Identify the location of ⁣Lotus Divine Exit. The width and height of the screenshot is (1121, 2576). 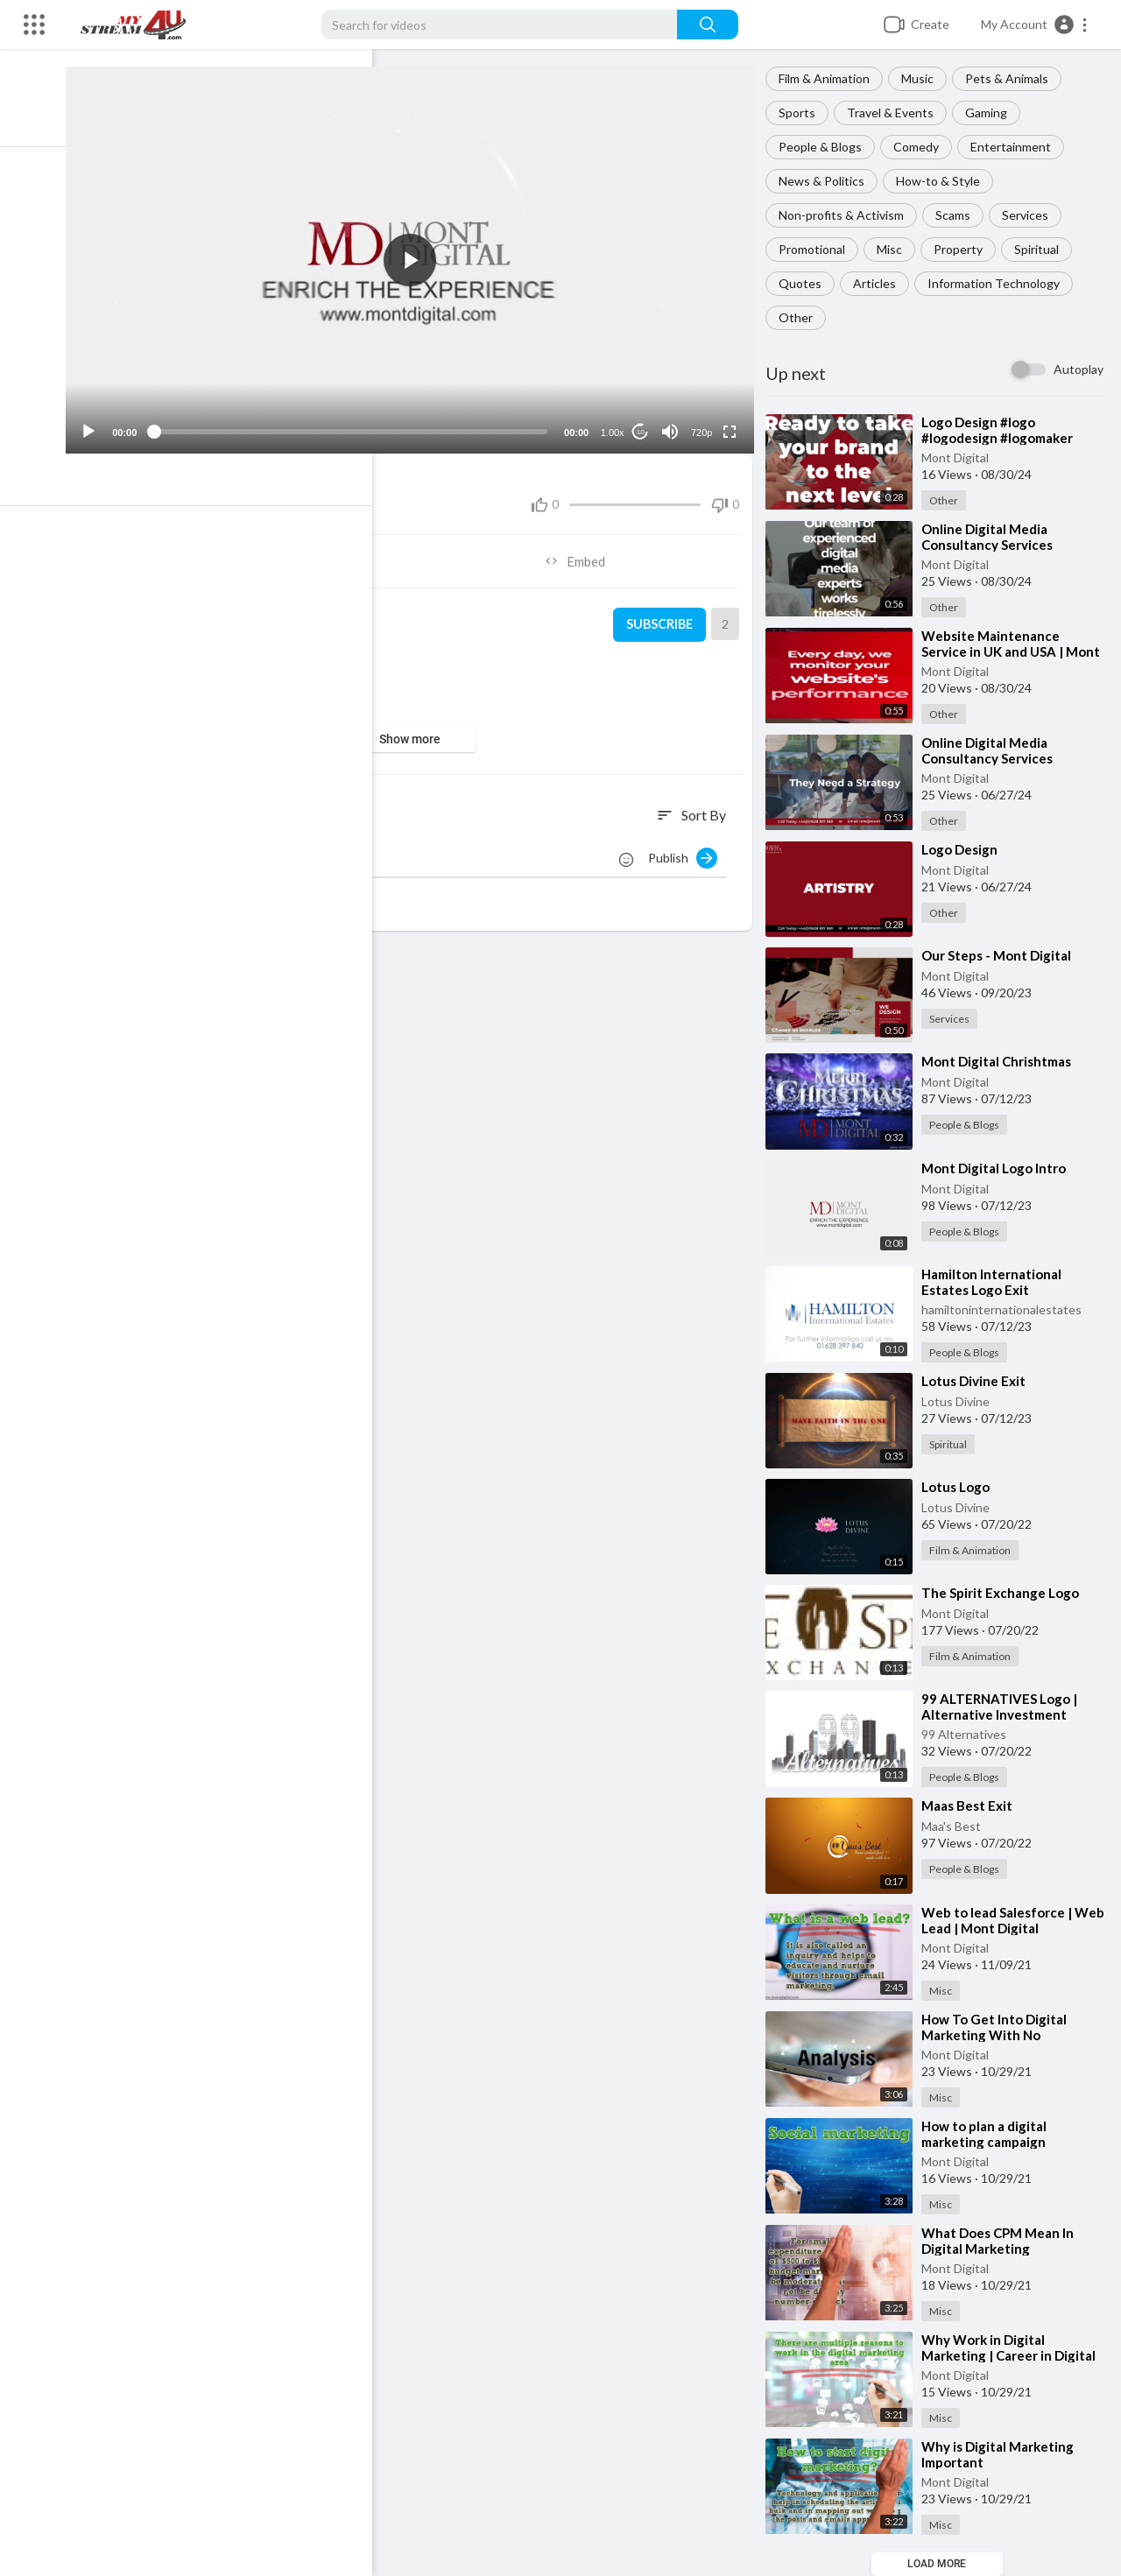
(979, 1381).